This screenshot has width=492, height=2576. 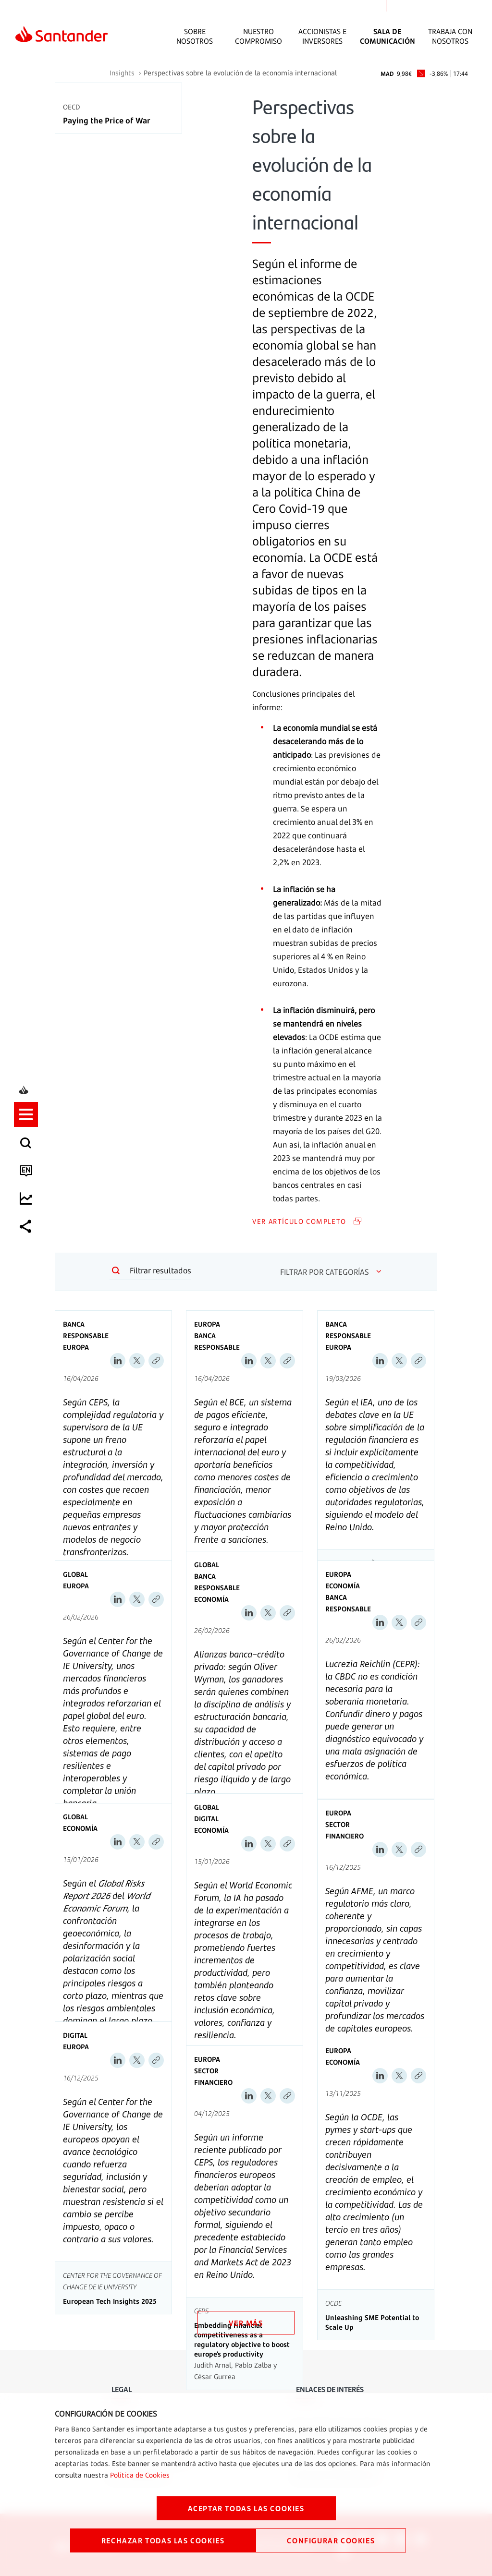 What do you see at coordinates (86, 1329) in the screenshot?
I see `Banca Responsable` at bounding box center [86, 1329].